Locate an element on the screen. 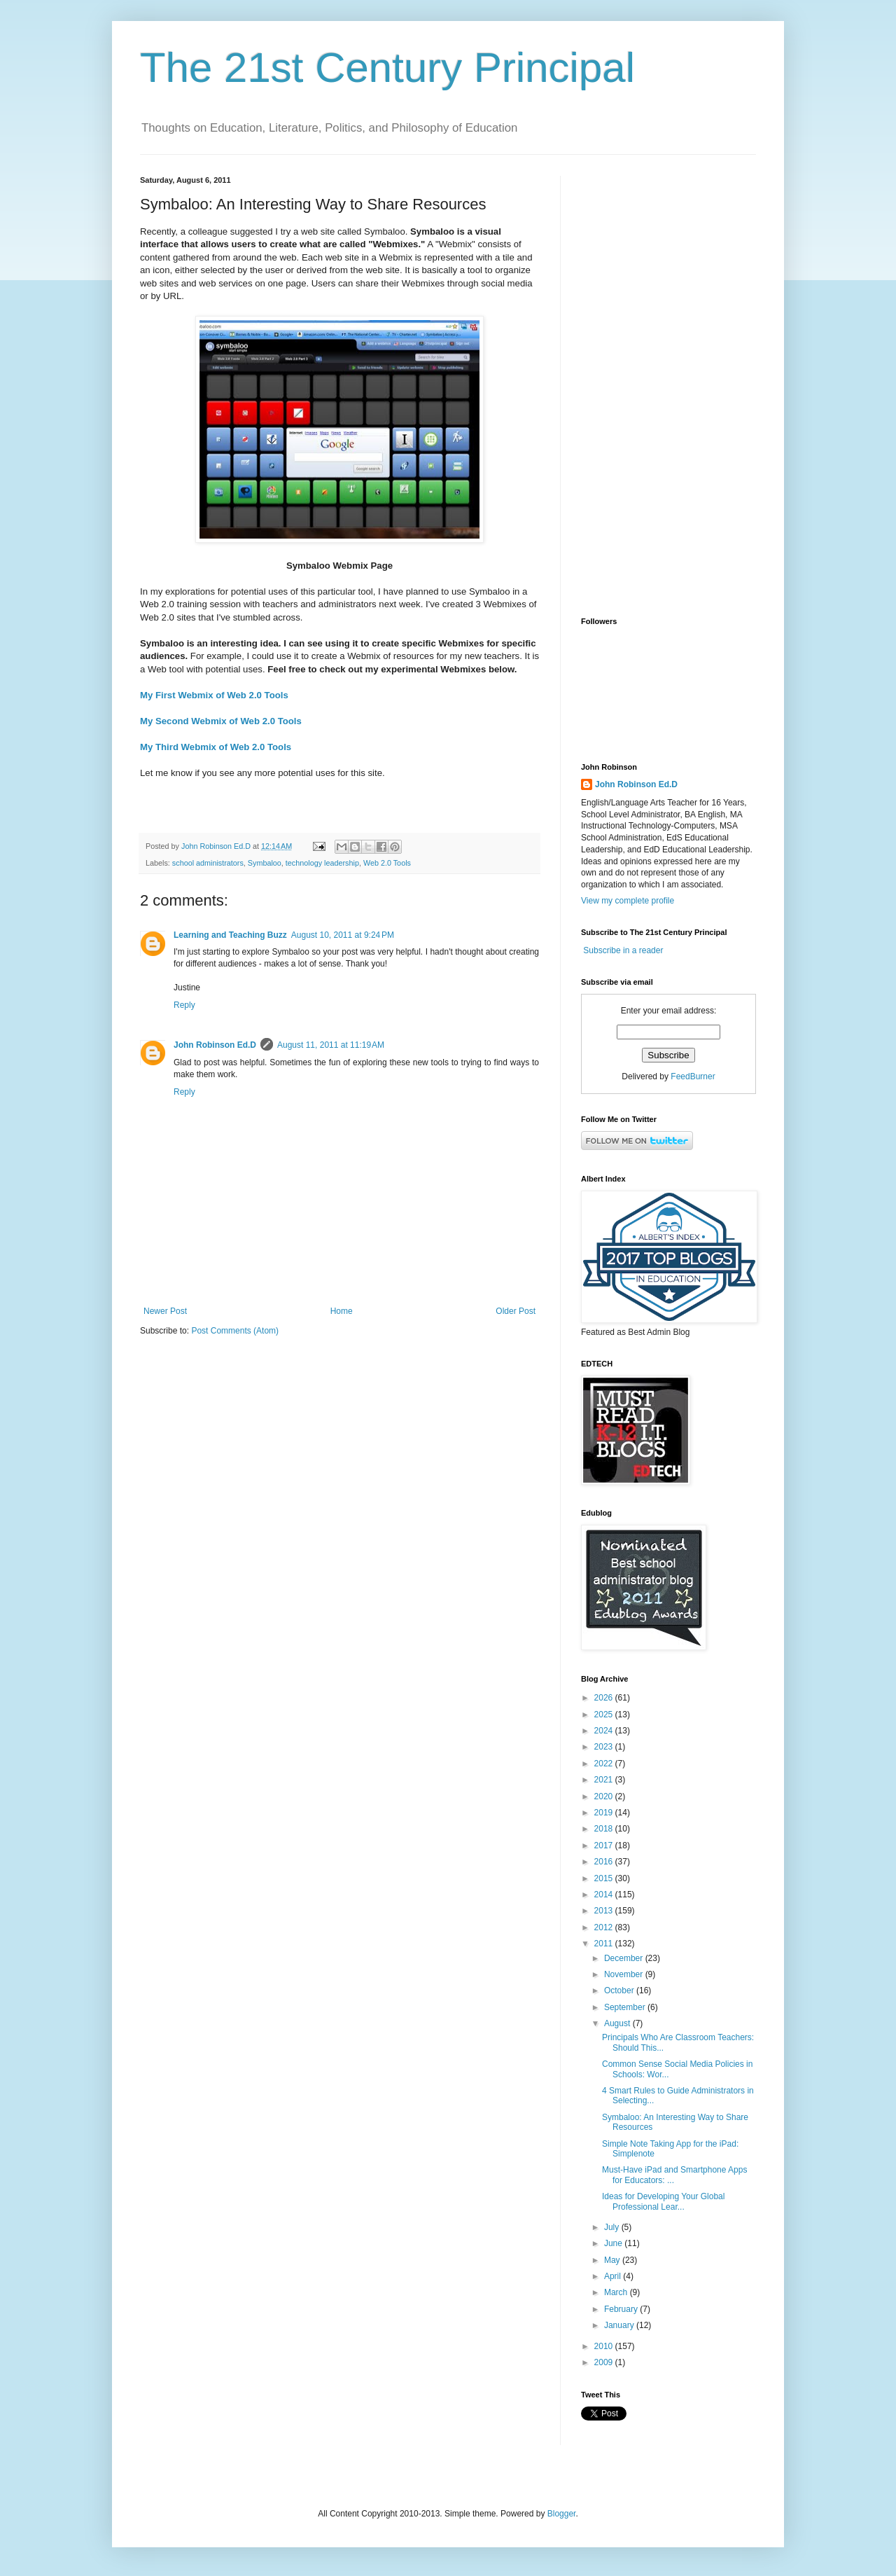  October is located at coordinates (620, 1990).